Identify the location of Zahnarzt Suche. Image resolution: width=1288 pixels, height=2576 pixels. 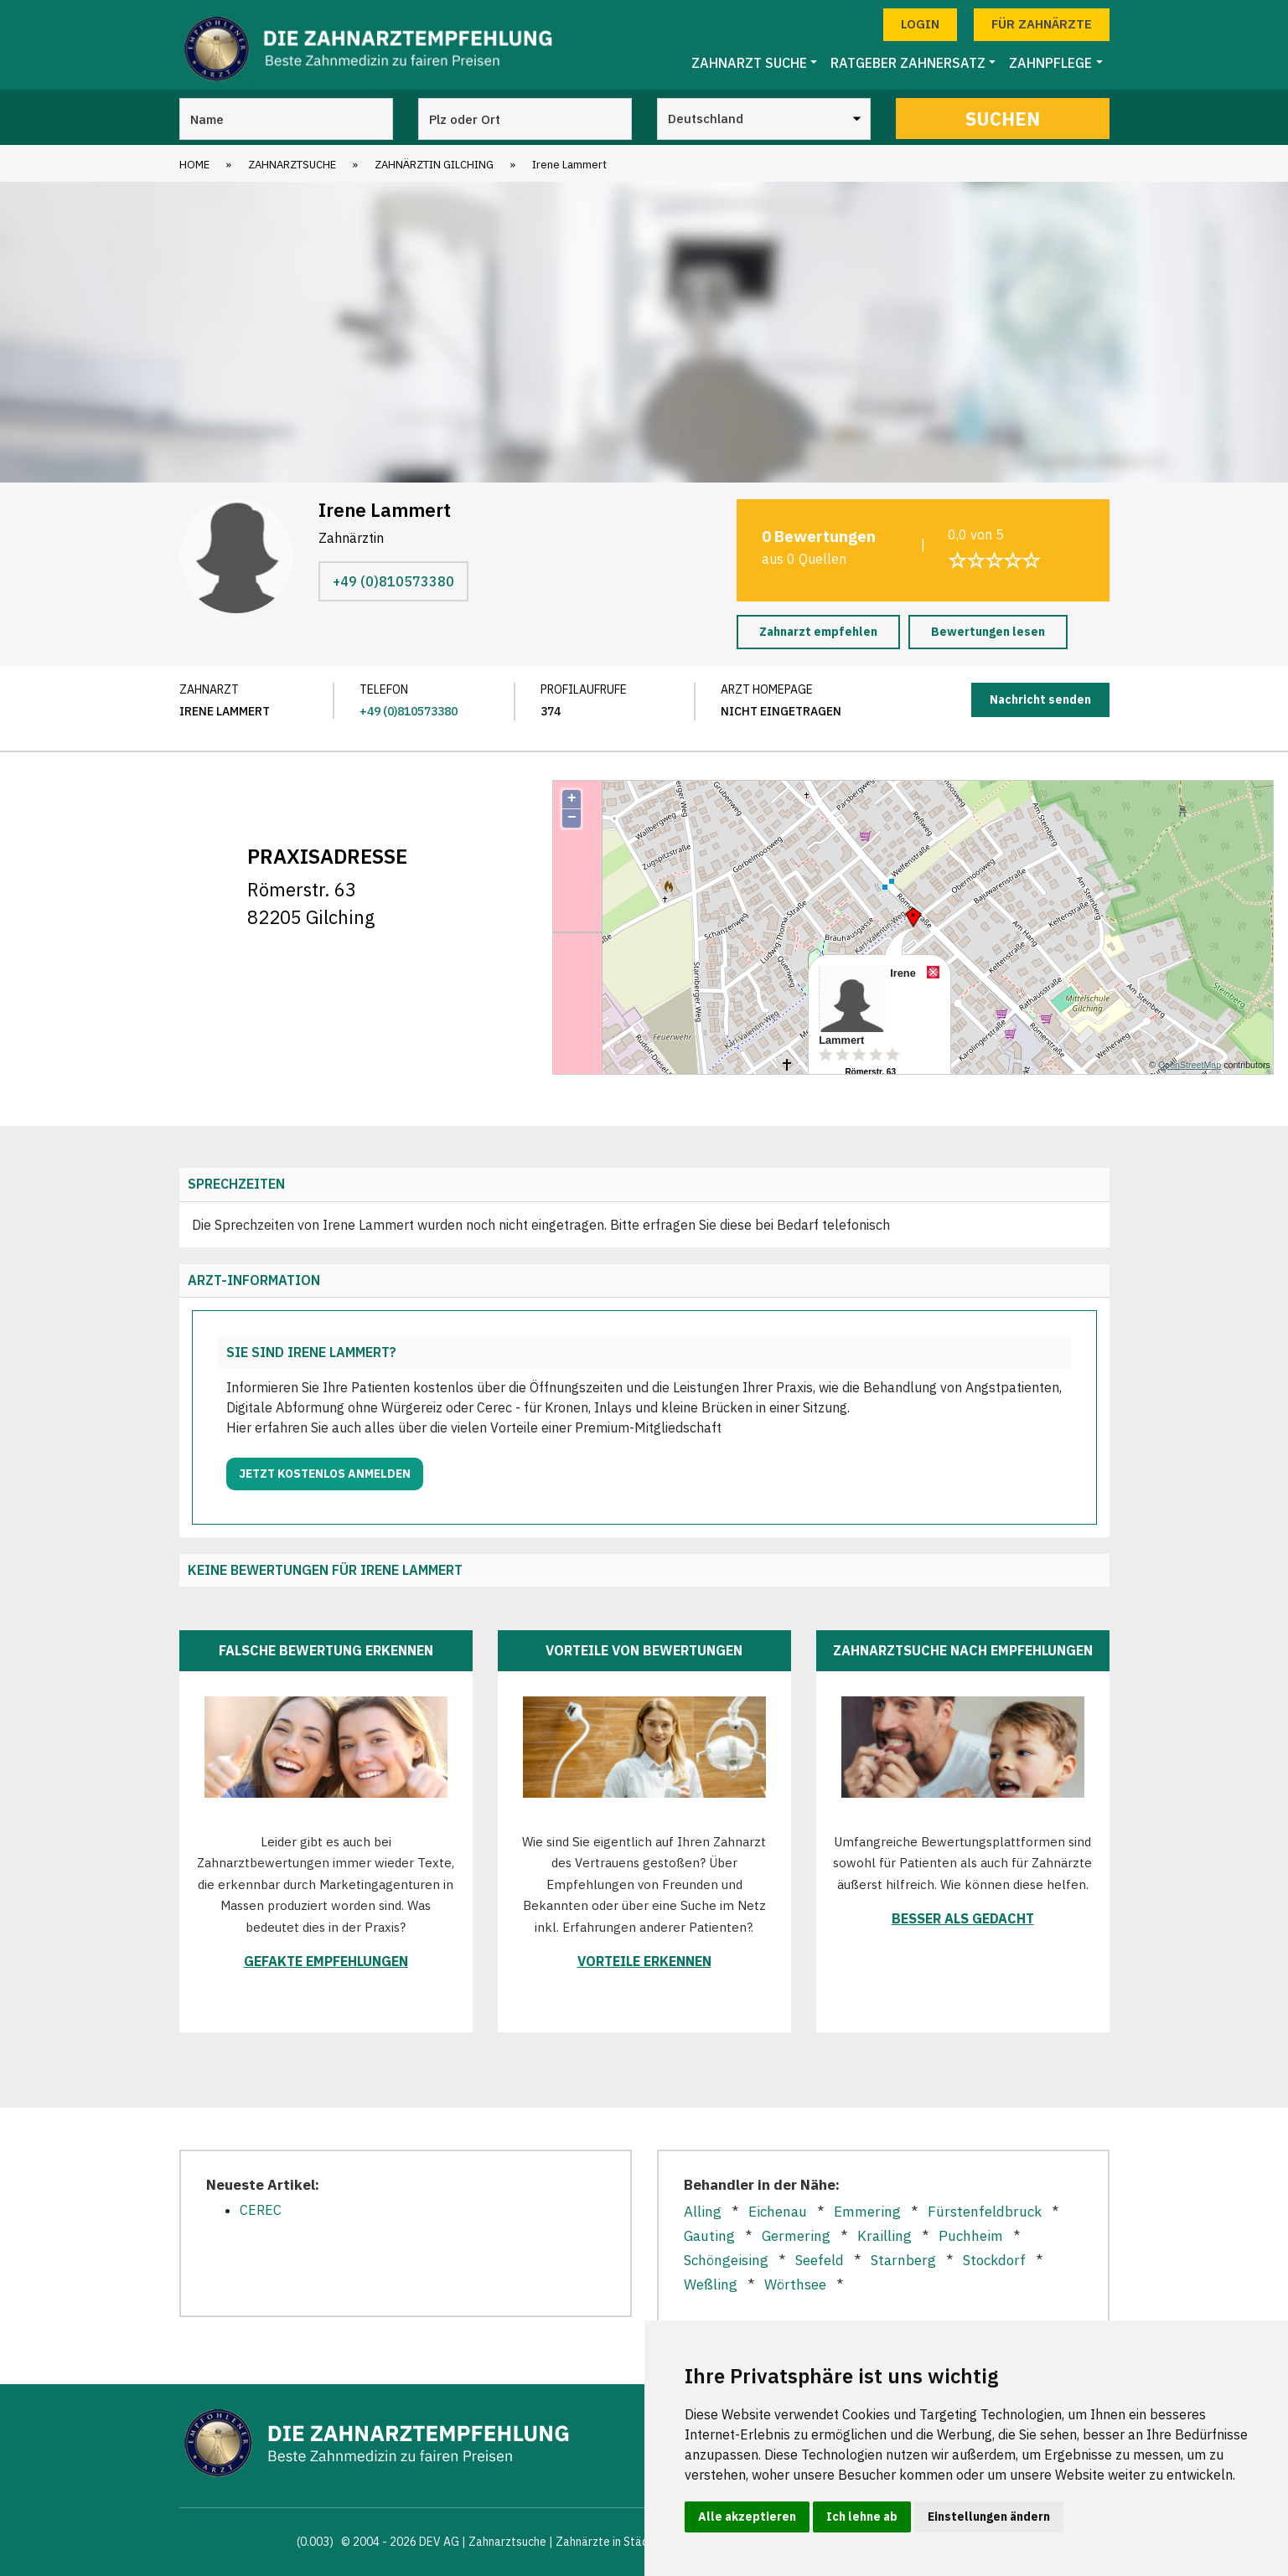
(749, 62).